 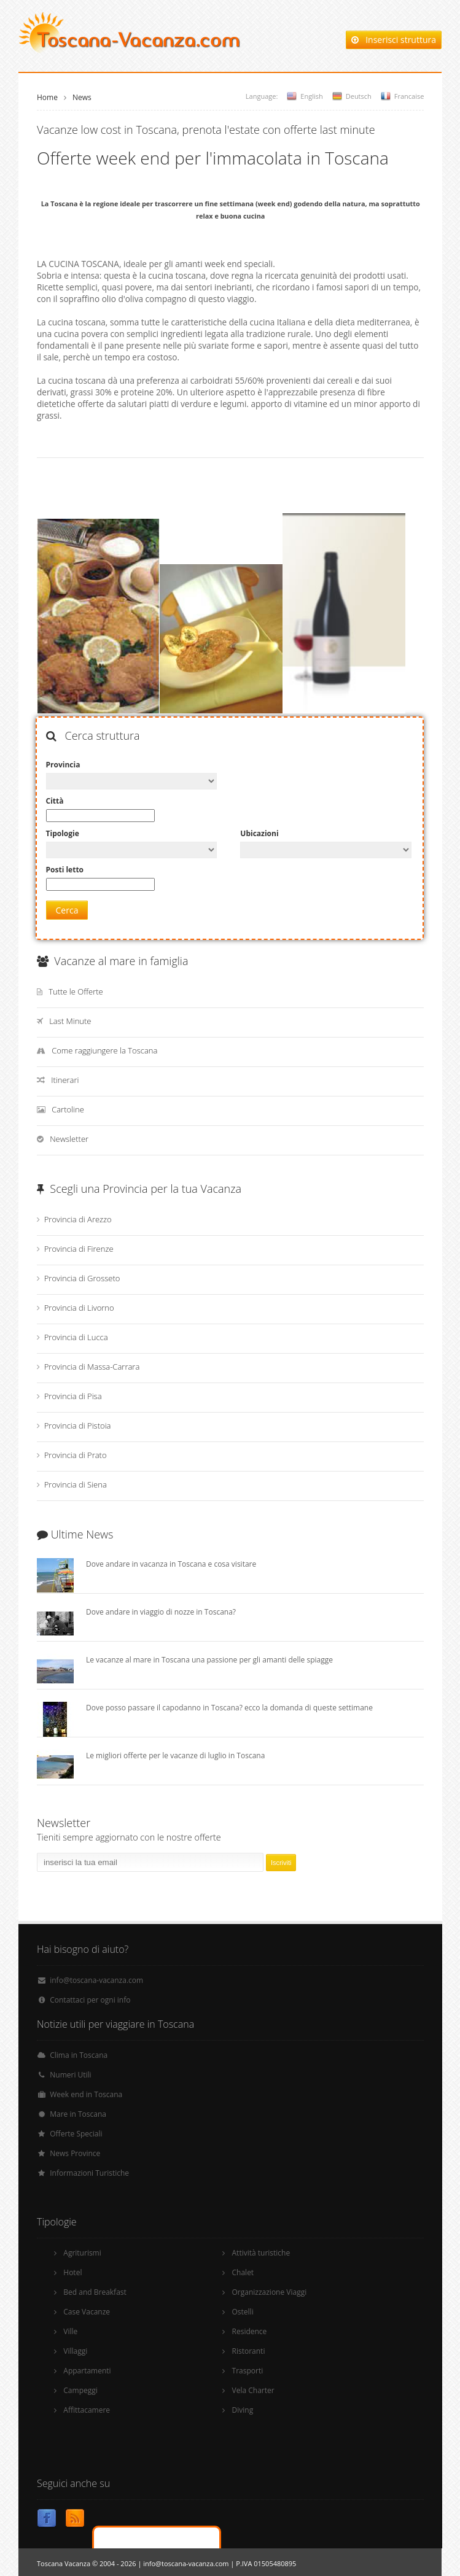 I want to click on Week end in Toscana, so click(x=86, y=2094).